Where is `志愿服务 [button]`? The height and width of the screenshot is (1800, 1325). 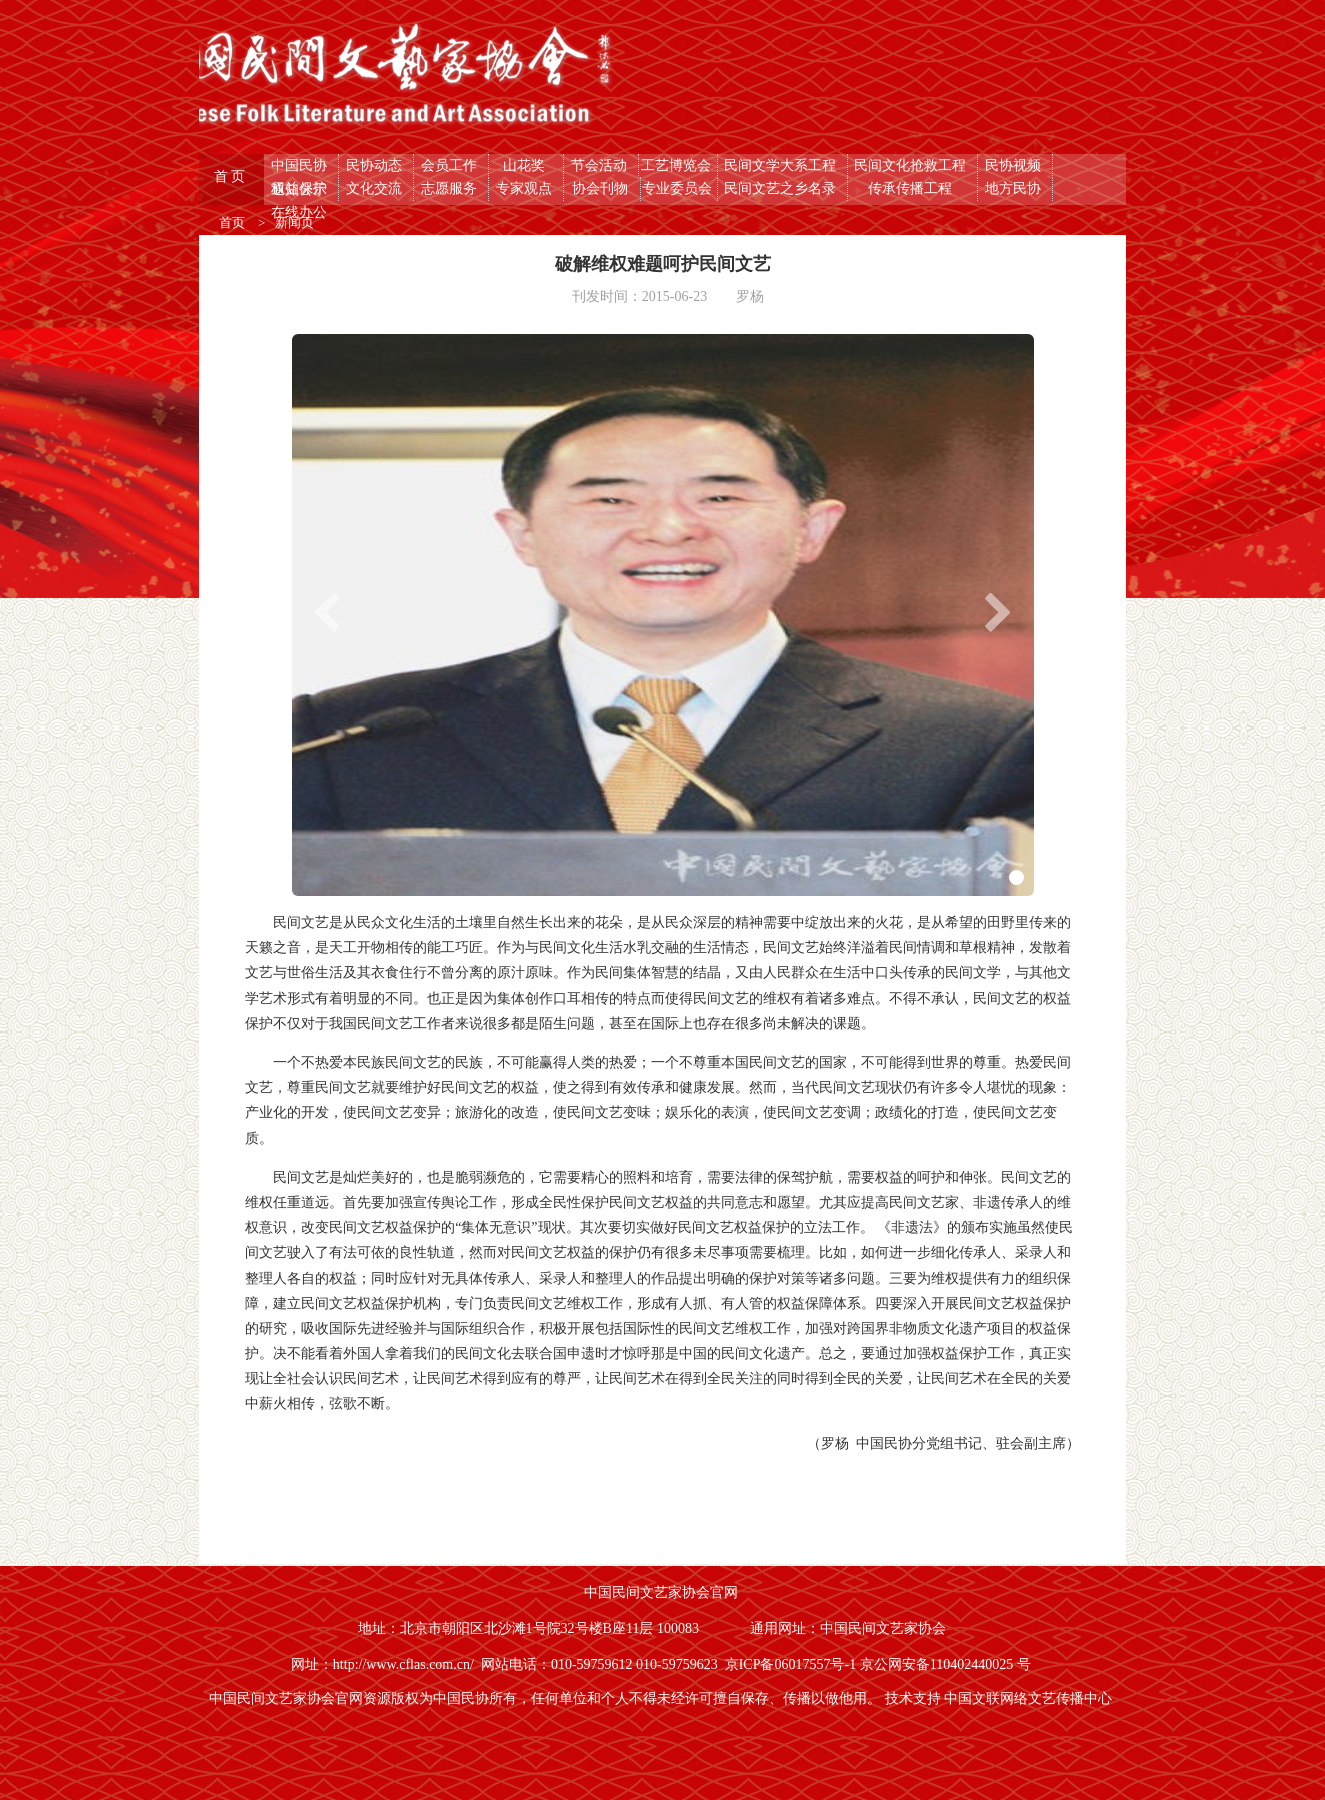
志愿服务 [button] is located at coordinates (451, 188).